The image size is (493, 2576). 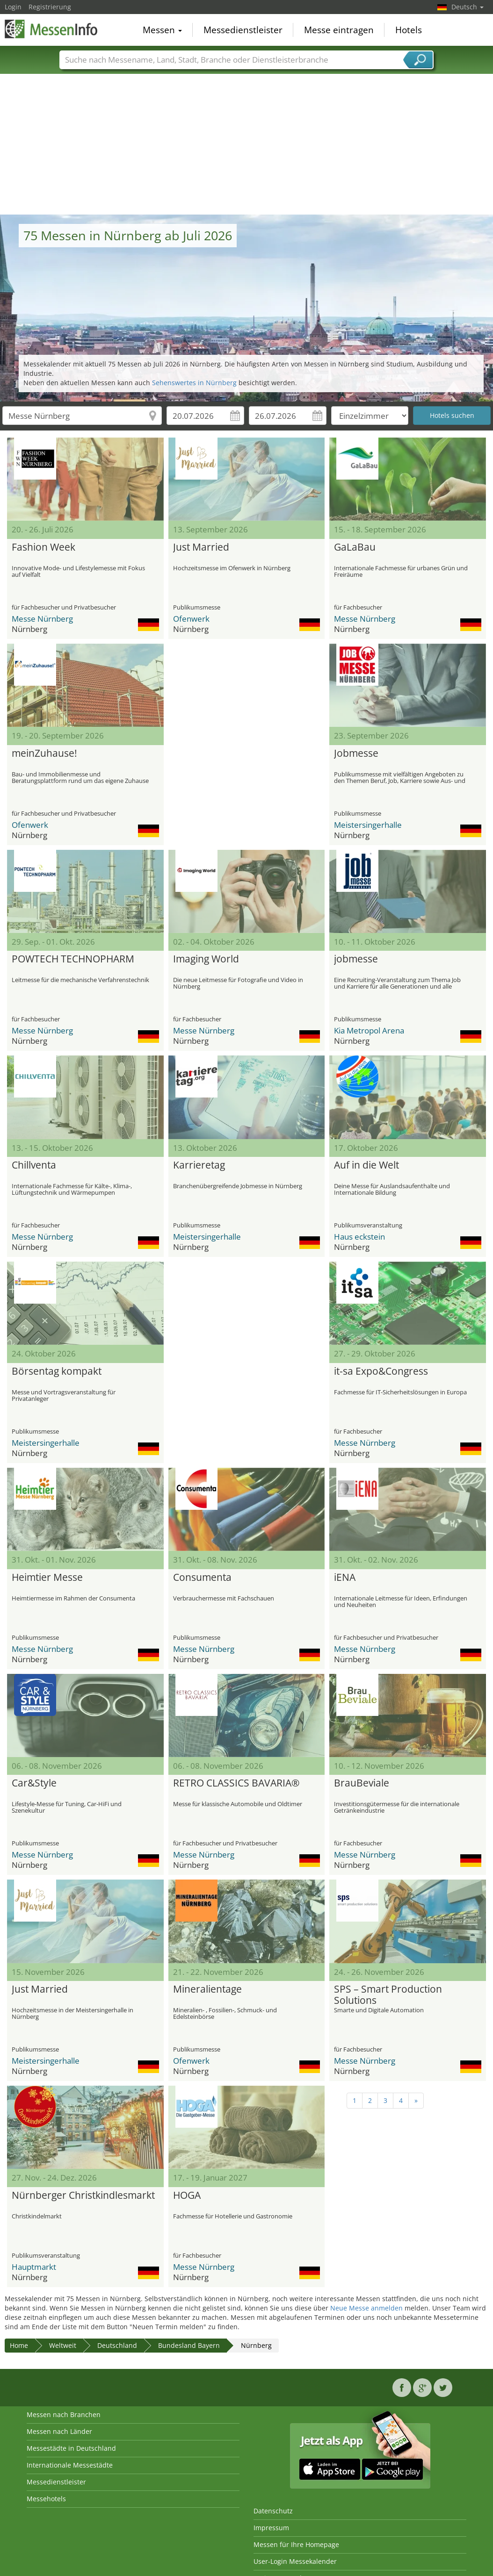 What do you see at coordinates (271, 2527) in the screenshot?
I see `Impressum` at bounding box center [271, 2527].